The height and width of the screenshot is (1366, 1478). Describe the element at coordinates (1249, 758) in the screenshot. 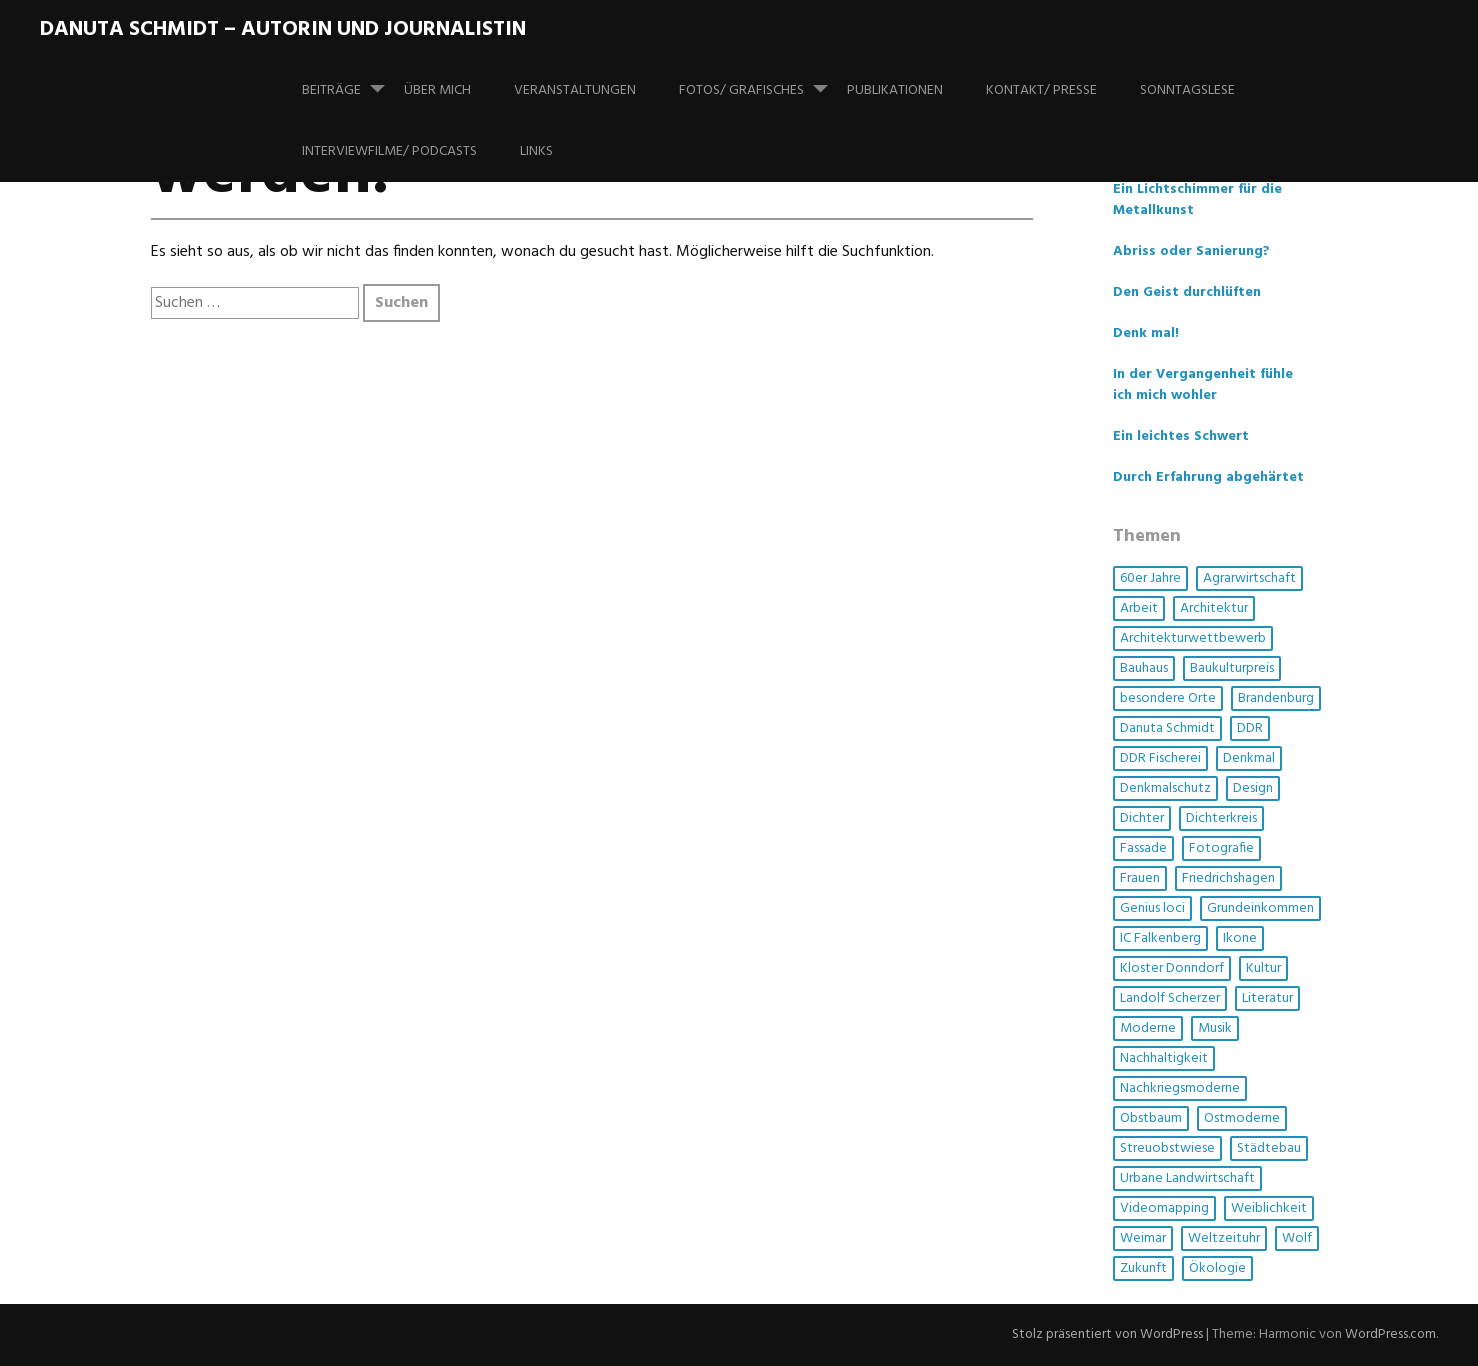

I see `Denkmal [Denkmal (3 Einträge)]` at that location.